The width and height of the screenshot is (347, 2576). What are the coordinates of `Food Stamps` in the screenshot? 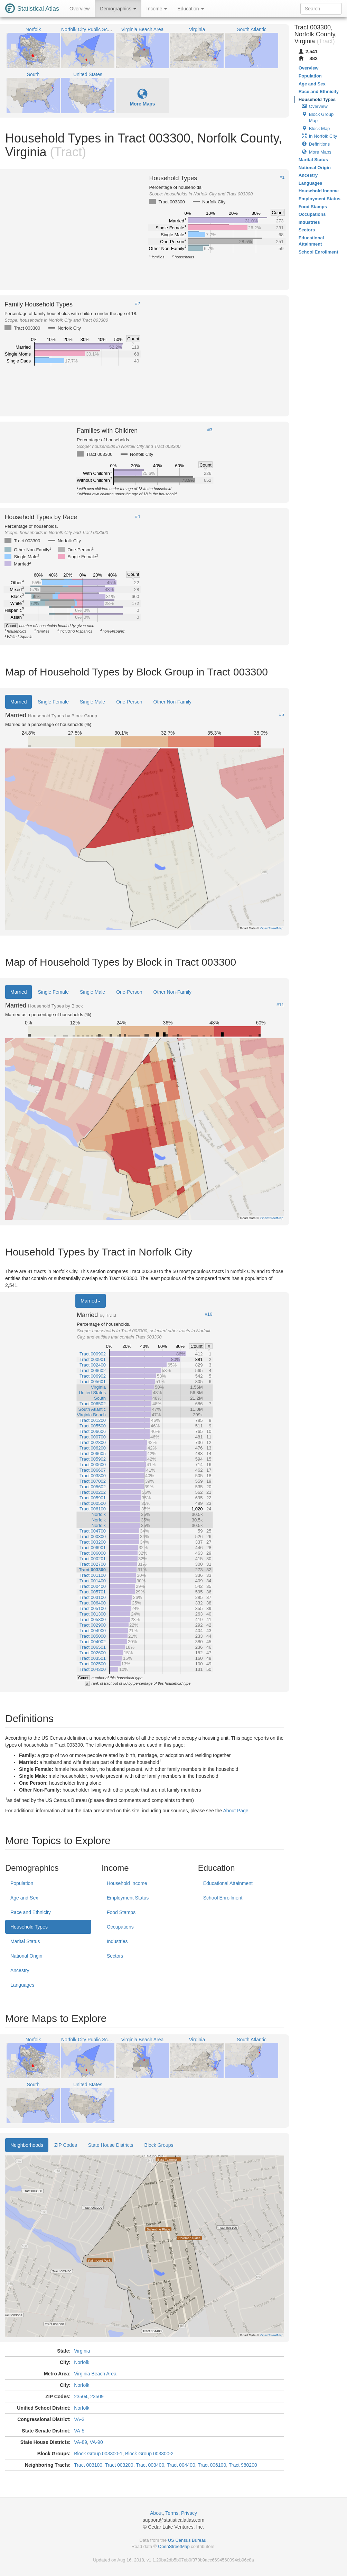 It's located at (121, 1912).